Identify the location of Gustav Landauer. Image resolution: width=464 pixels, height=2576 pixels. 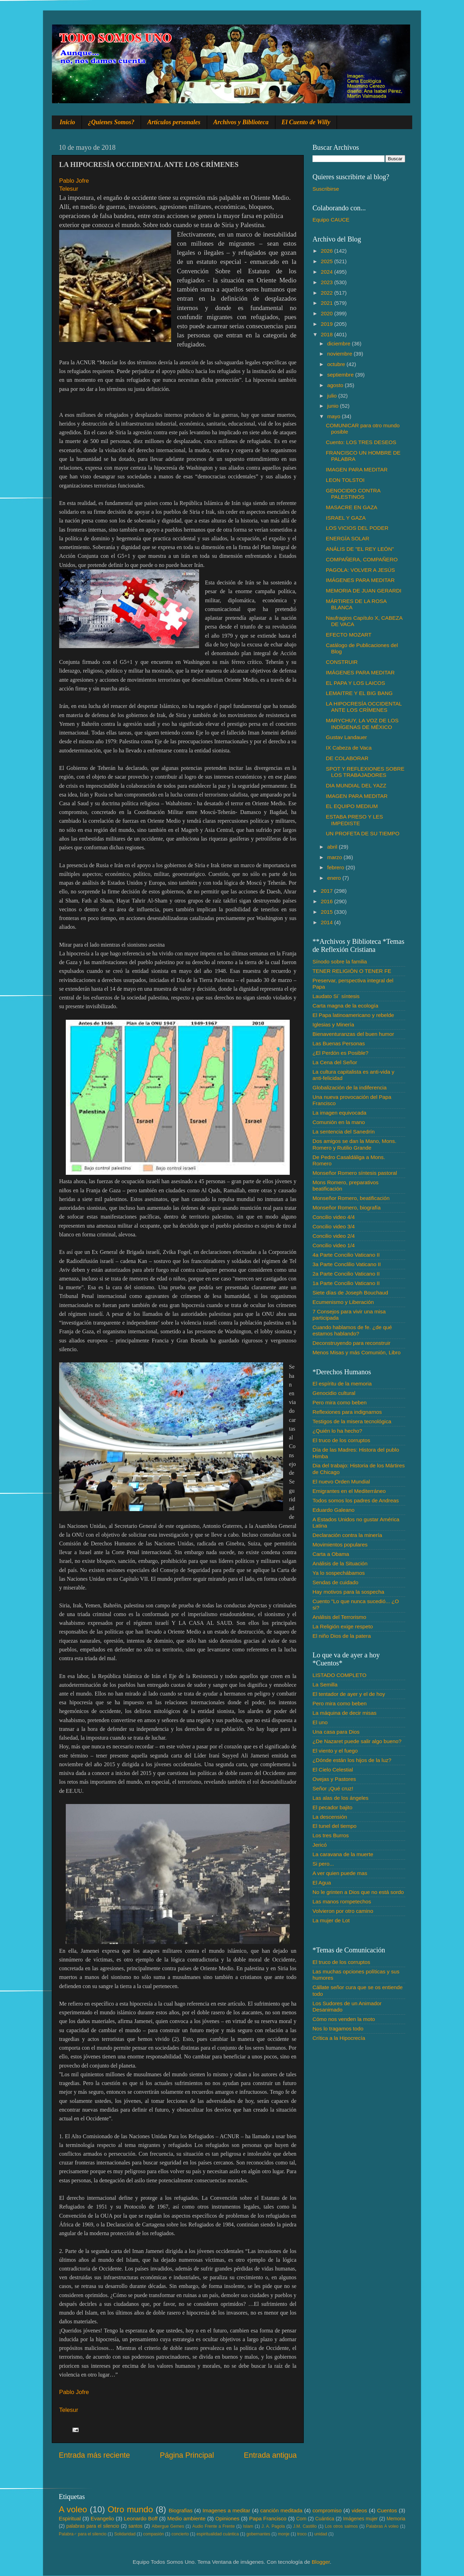
(346, 737).